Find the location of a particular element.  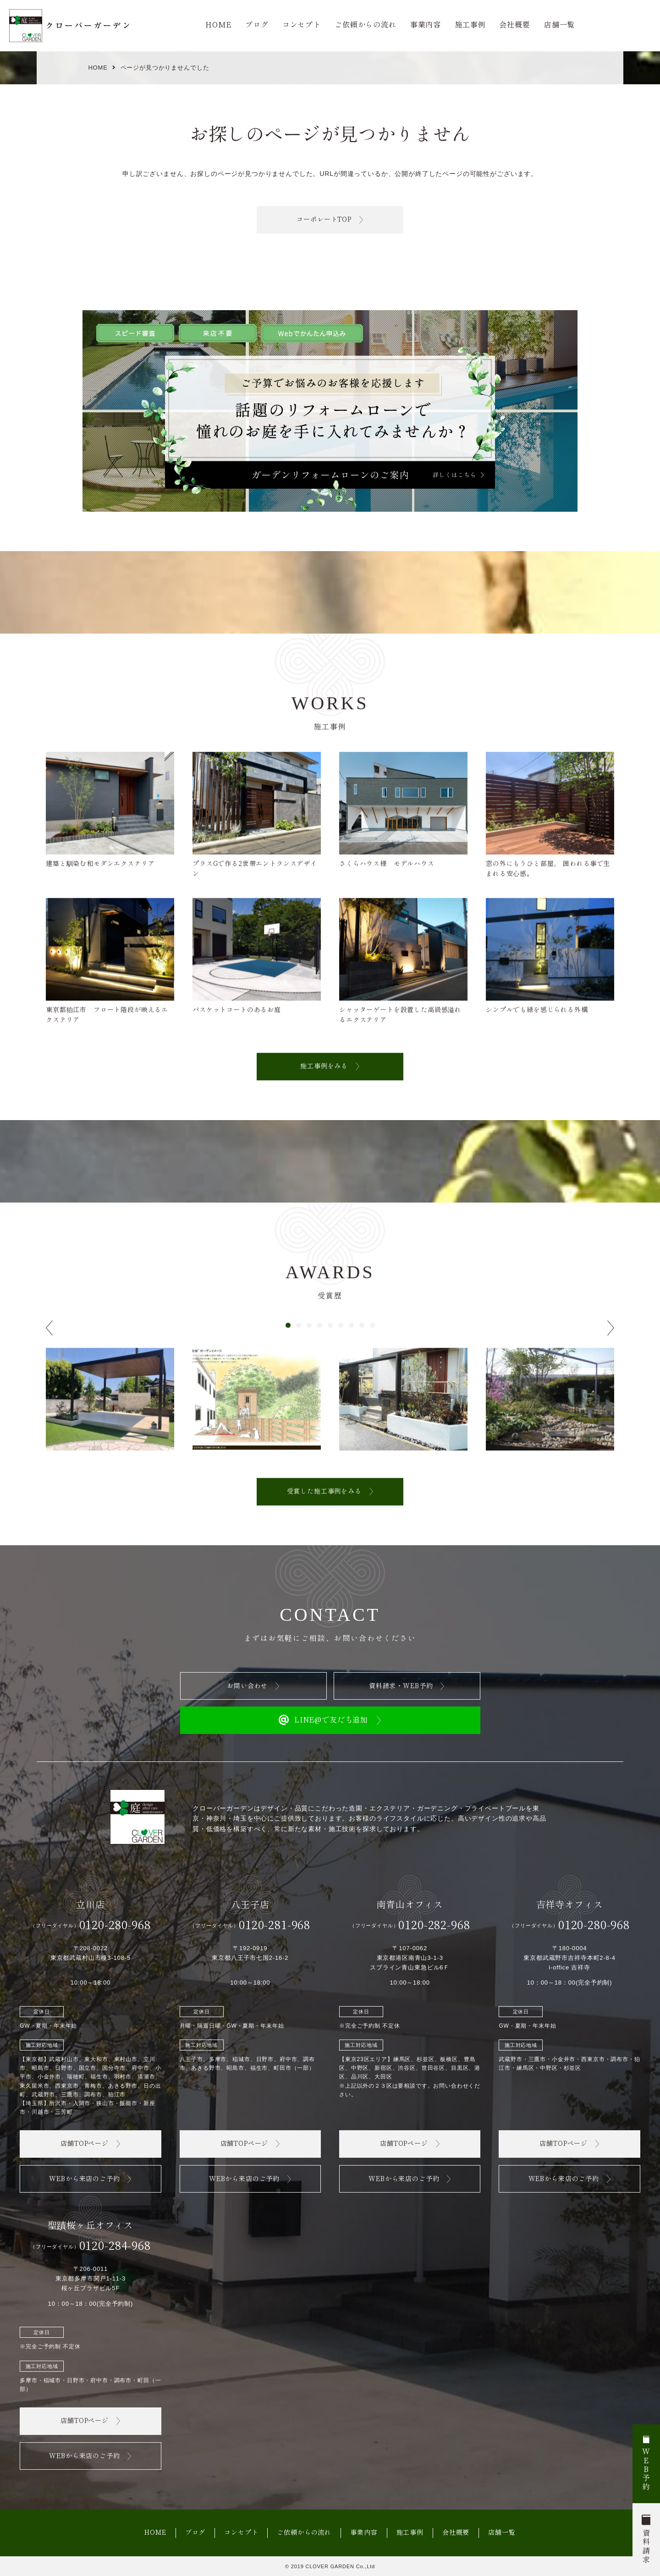

施工事例 is located at coordinates (470, 25).